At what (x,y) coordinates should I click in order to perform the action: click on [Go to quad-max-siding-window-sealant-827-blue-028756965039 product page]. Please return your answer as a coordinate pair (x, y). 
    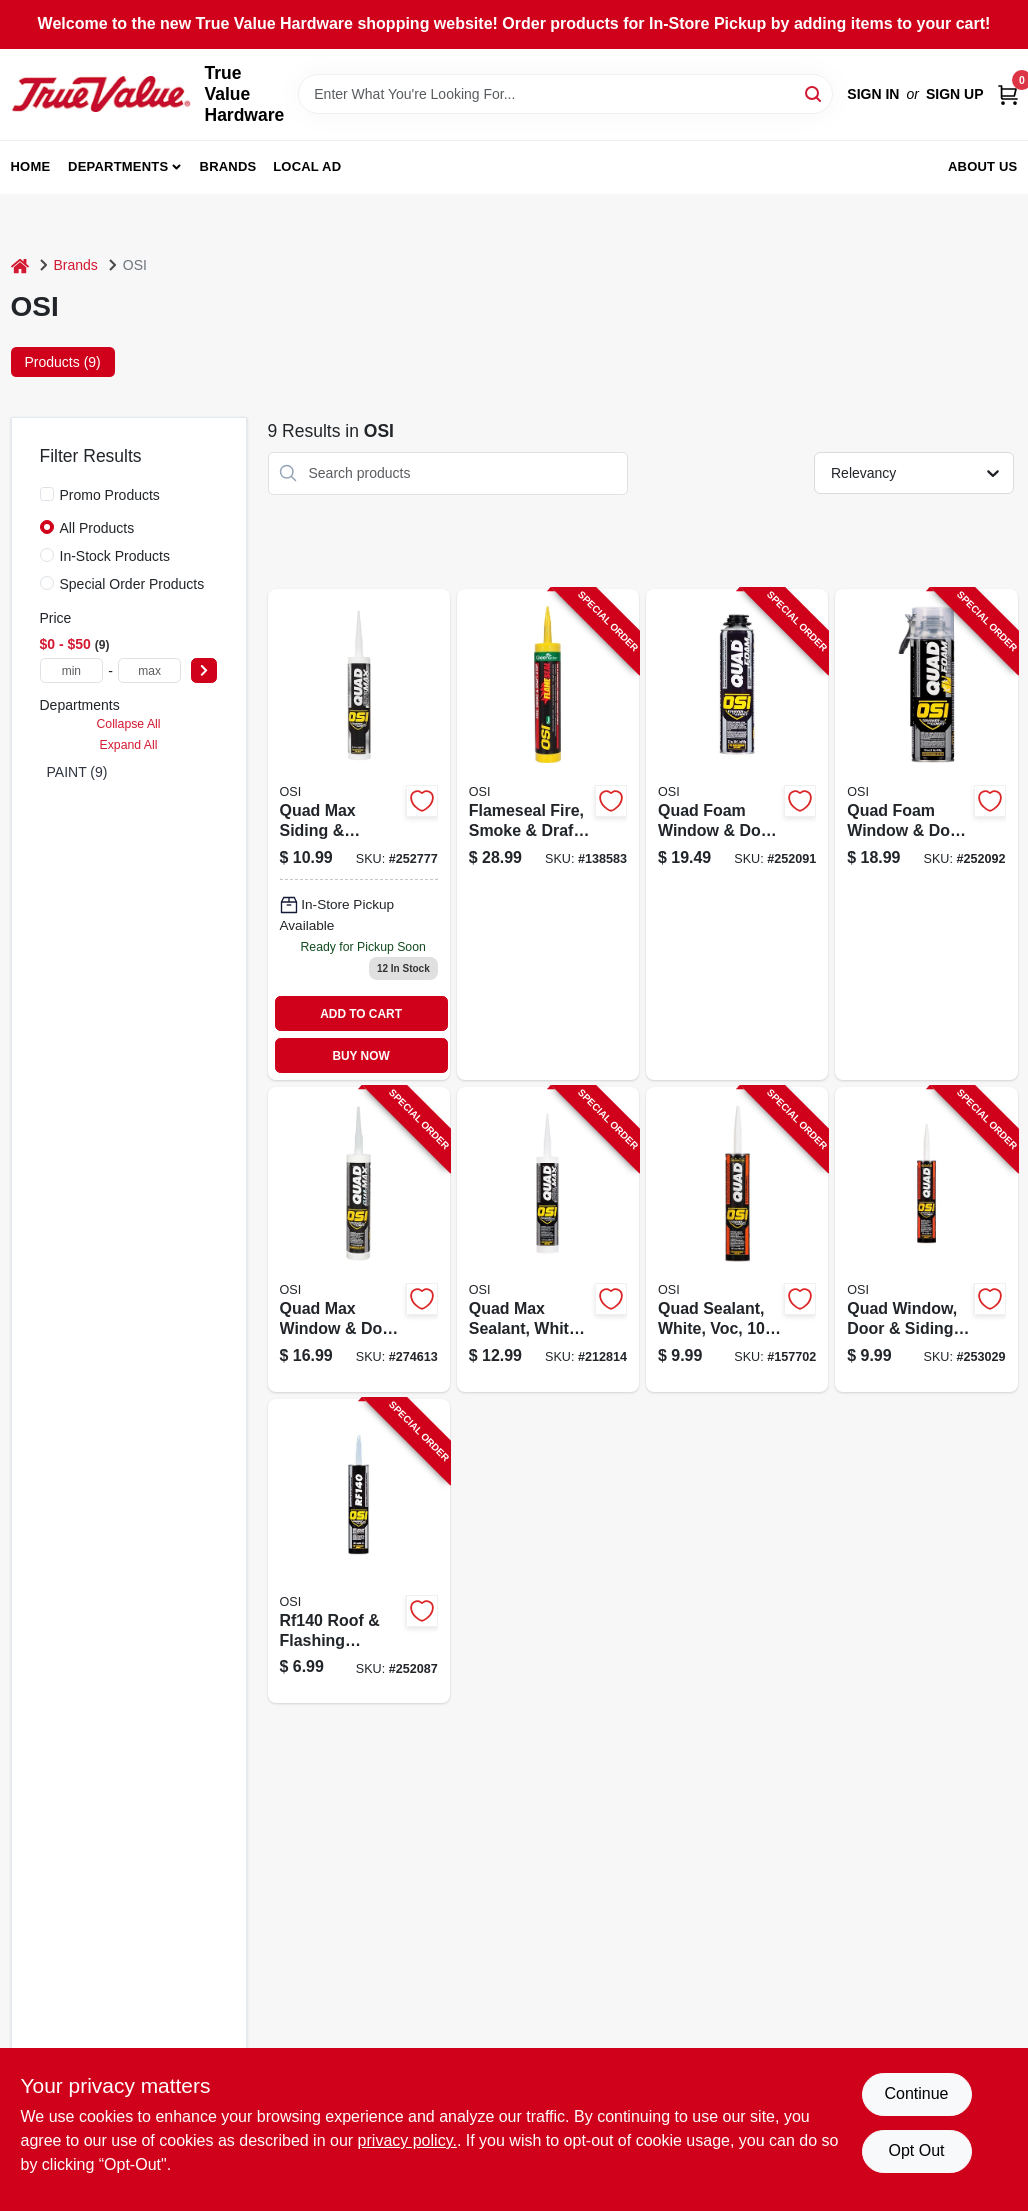
    Looking at the image, I should click on (359, 834).